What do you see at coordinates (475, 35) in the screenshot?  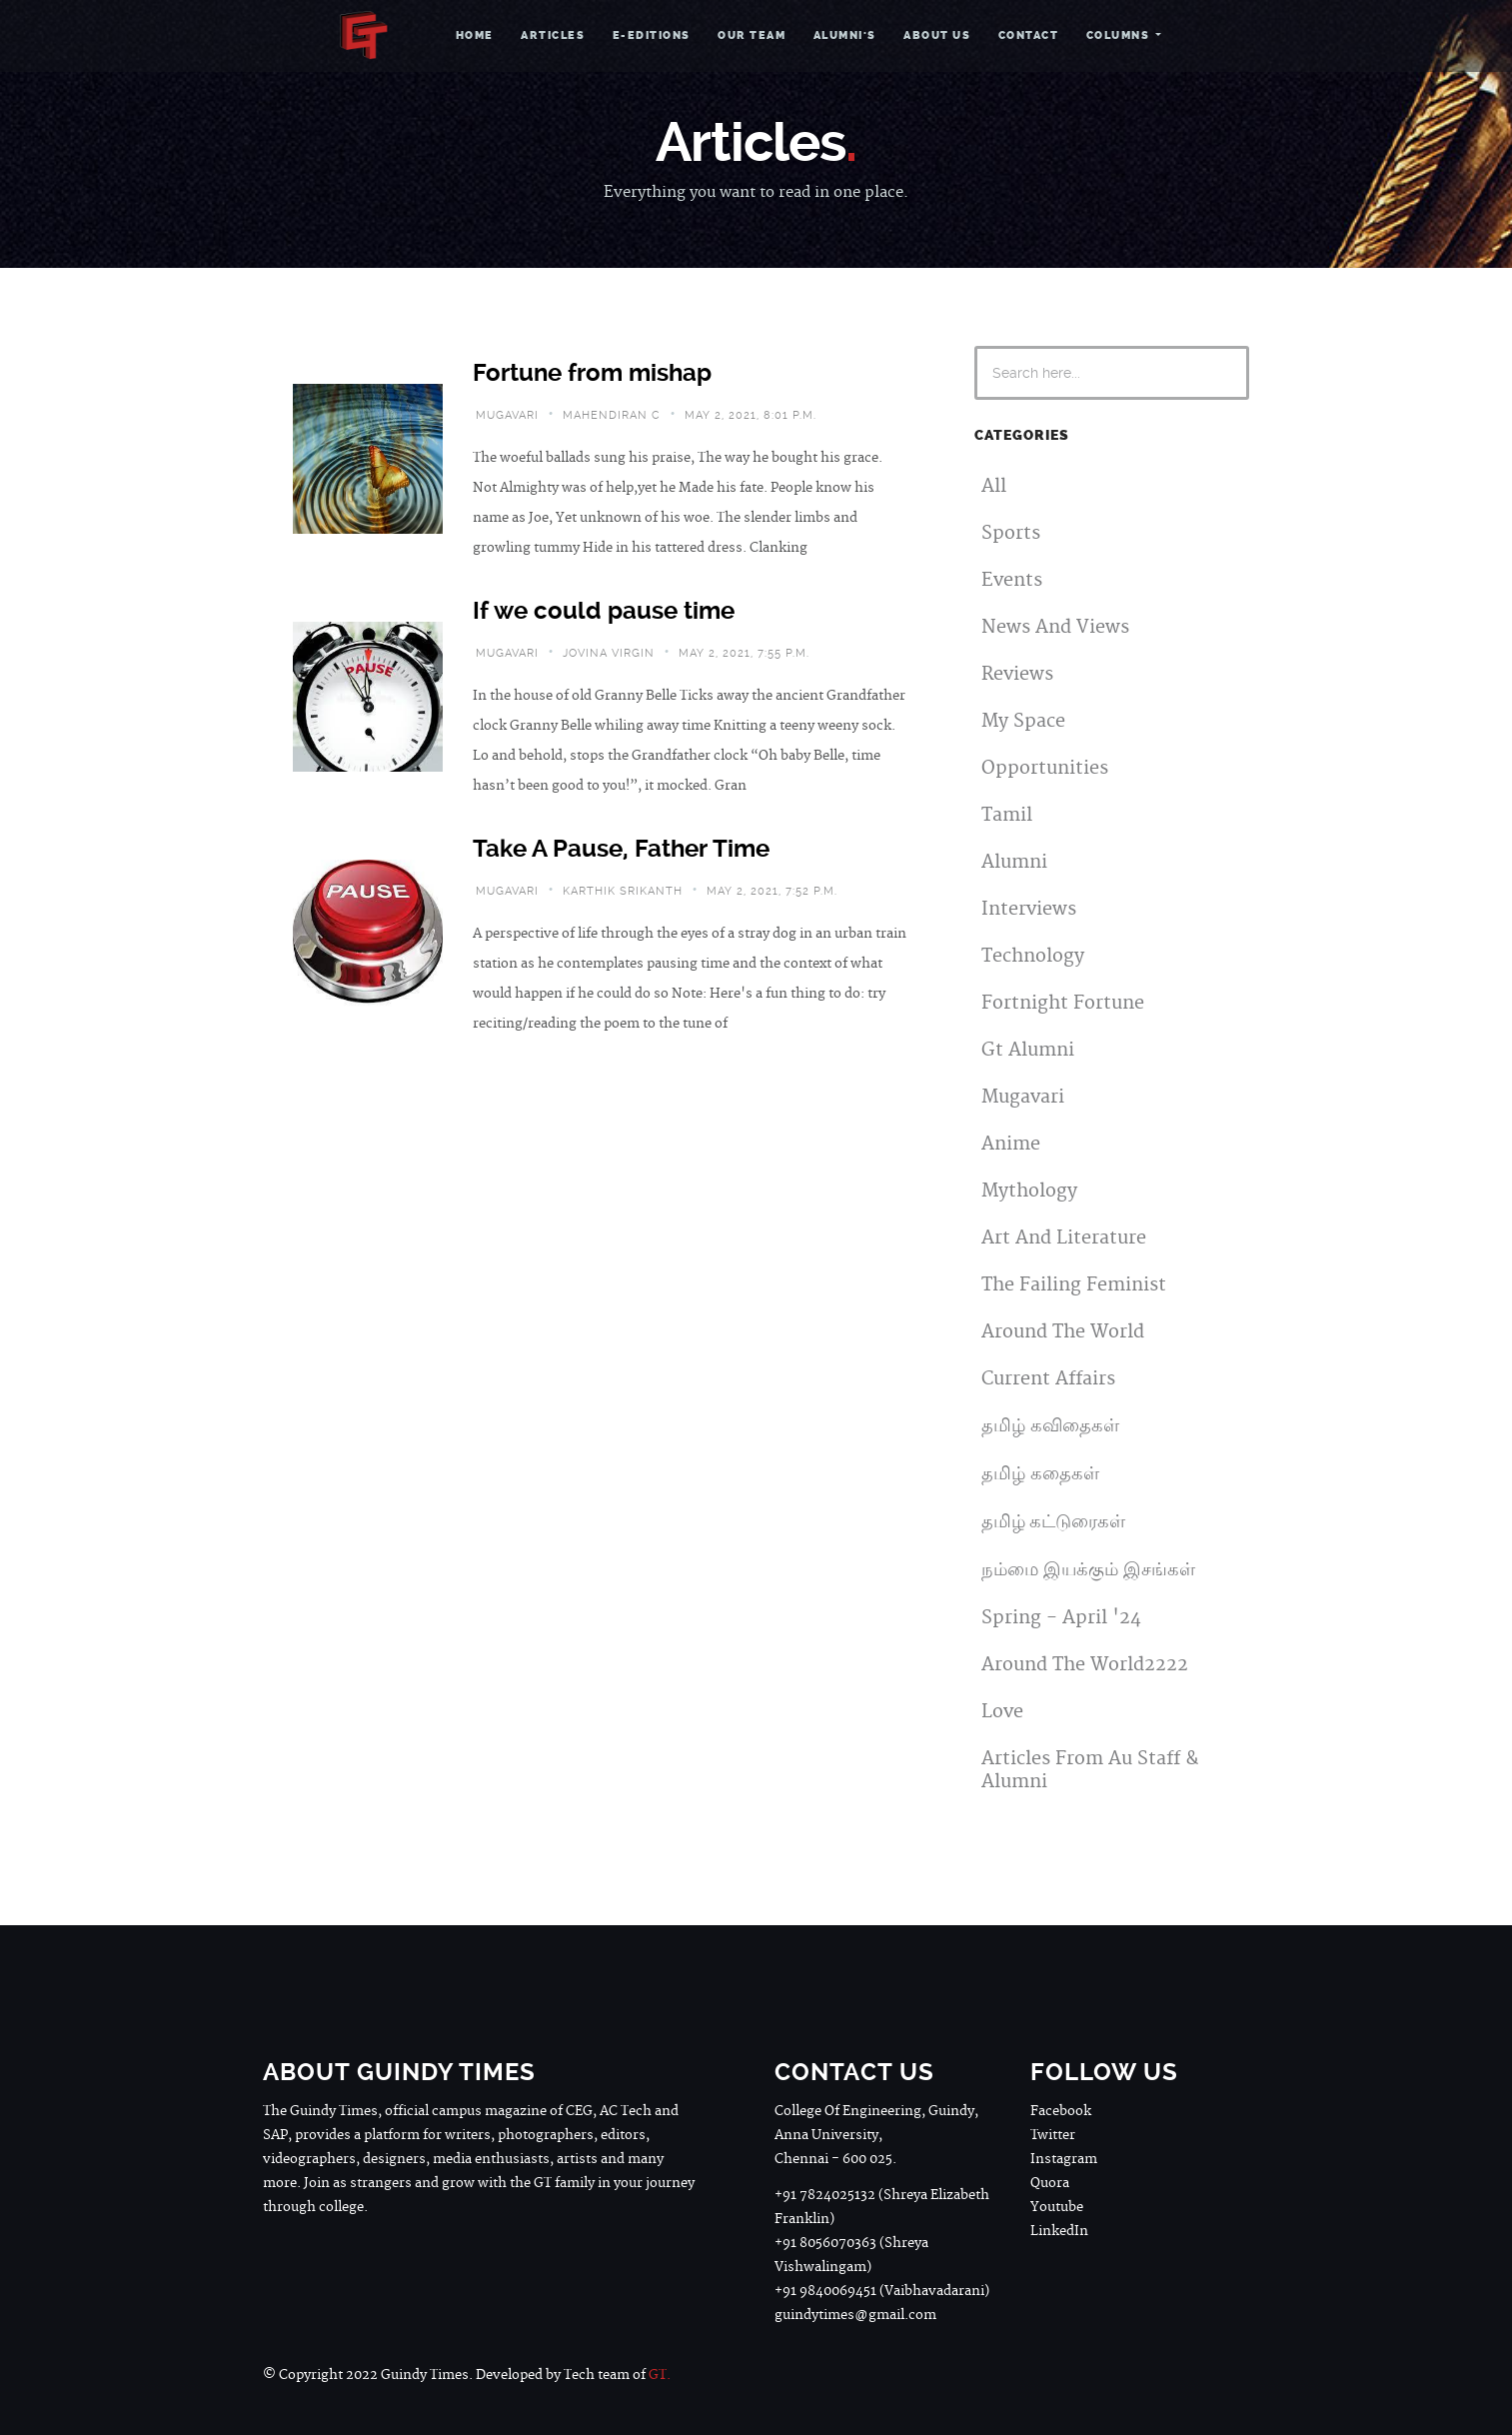 I see `Home` at bounding box center [475, 35].